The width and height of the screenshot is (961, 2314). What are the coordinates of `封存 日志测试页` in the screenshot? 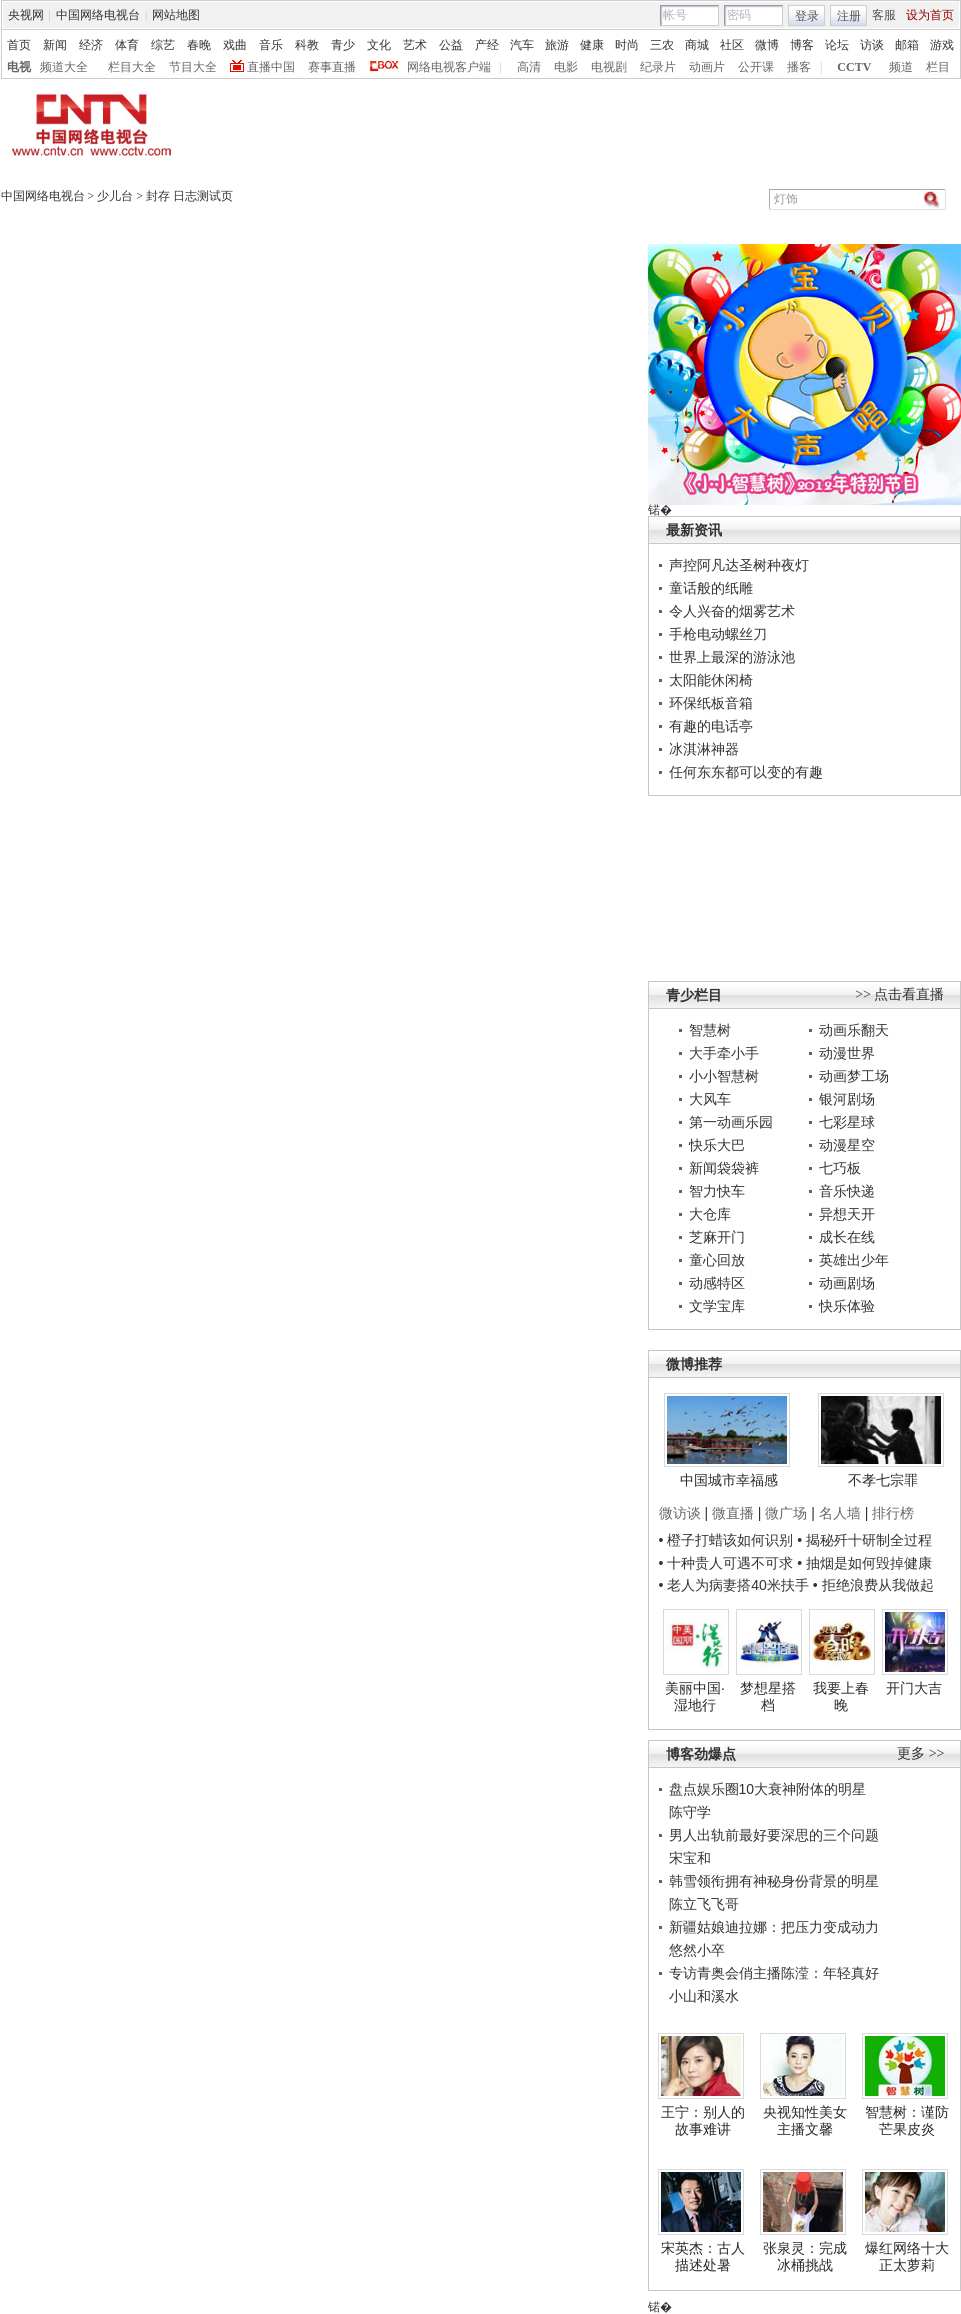 It's located at (189, 196).